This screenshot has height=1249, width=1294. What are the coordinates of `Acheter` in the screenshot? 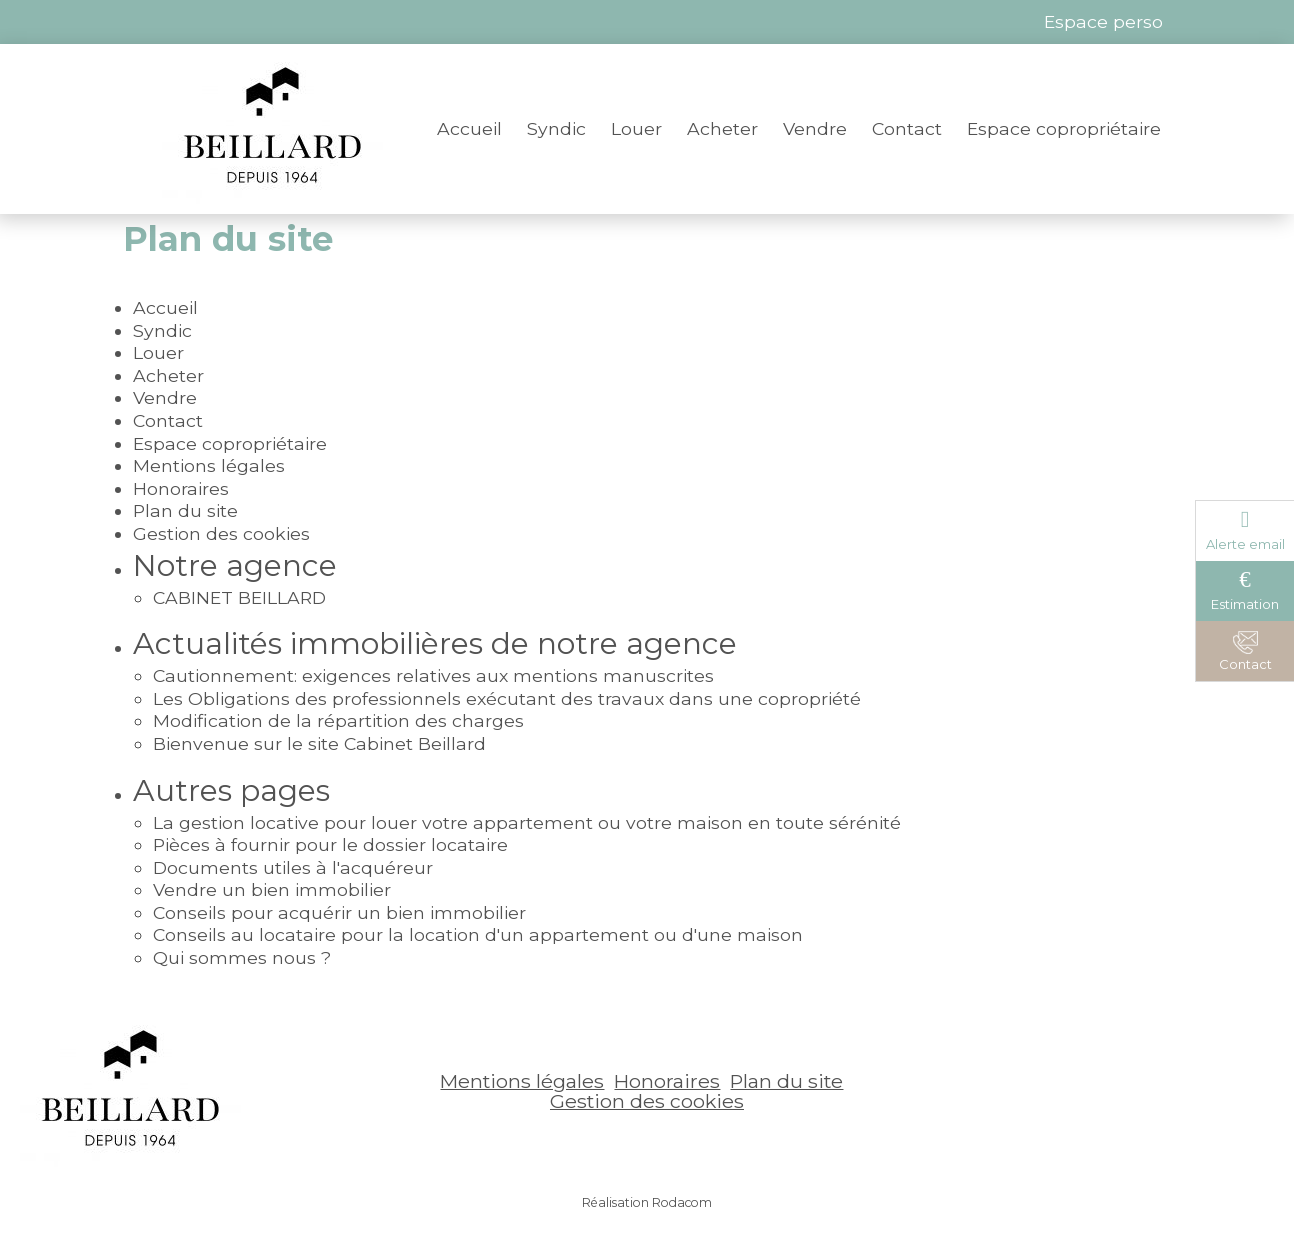 It's located at (722, 128).